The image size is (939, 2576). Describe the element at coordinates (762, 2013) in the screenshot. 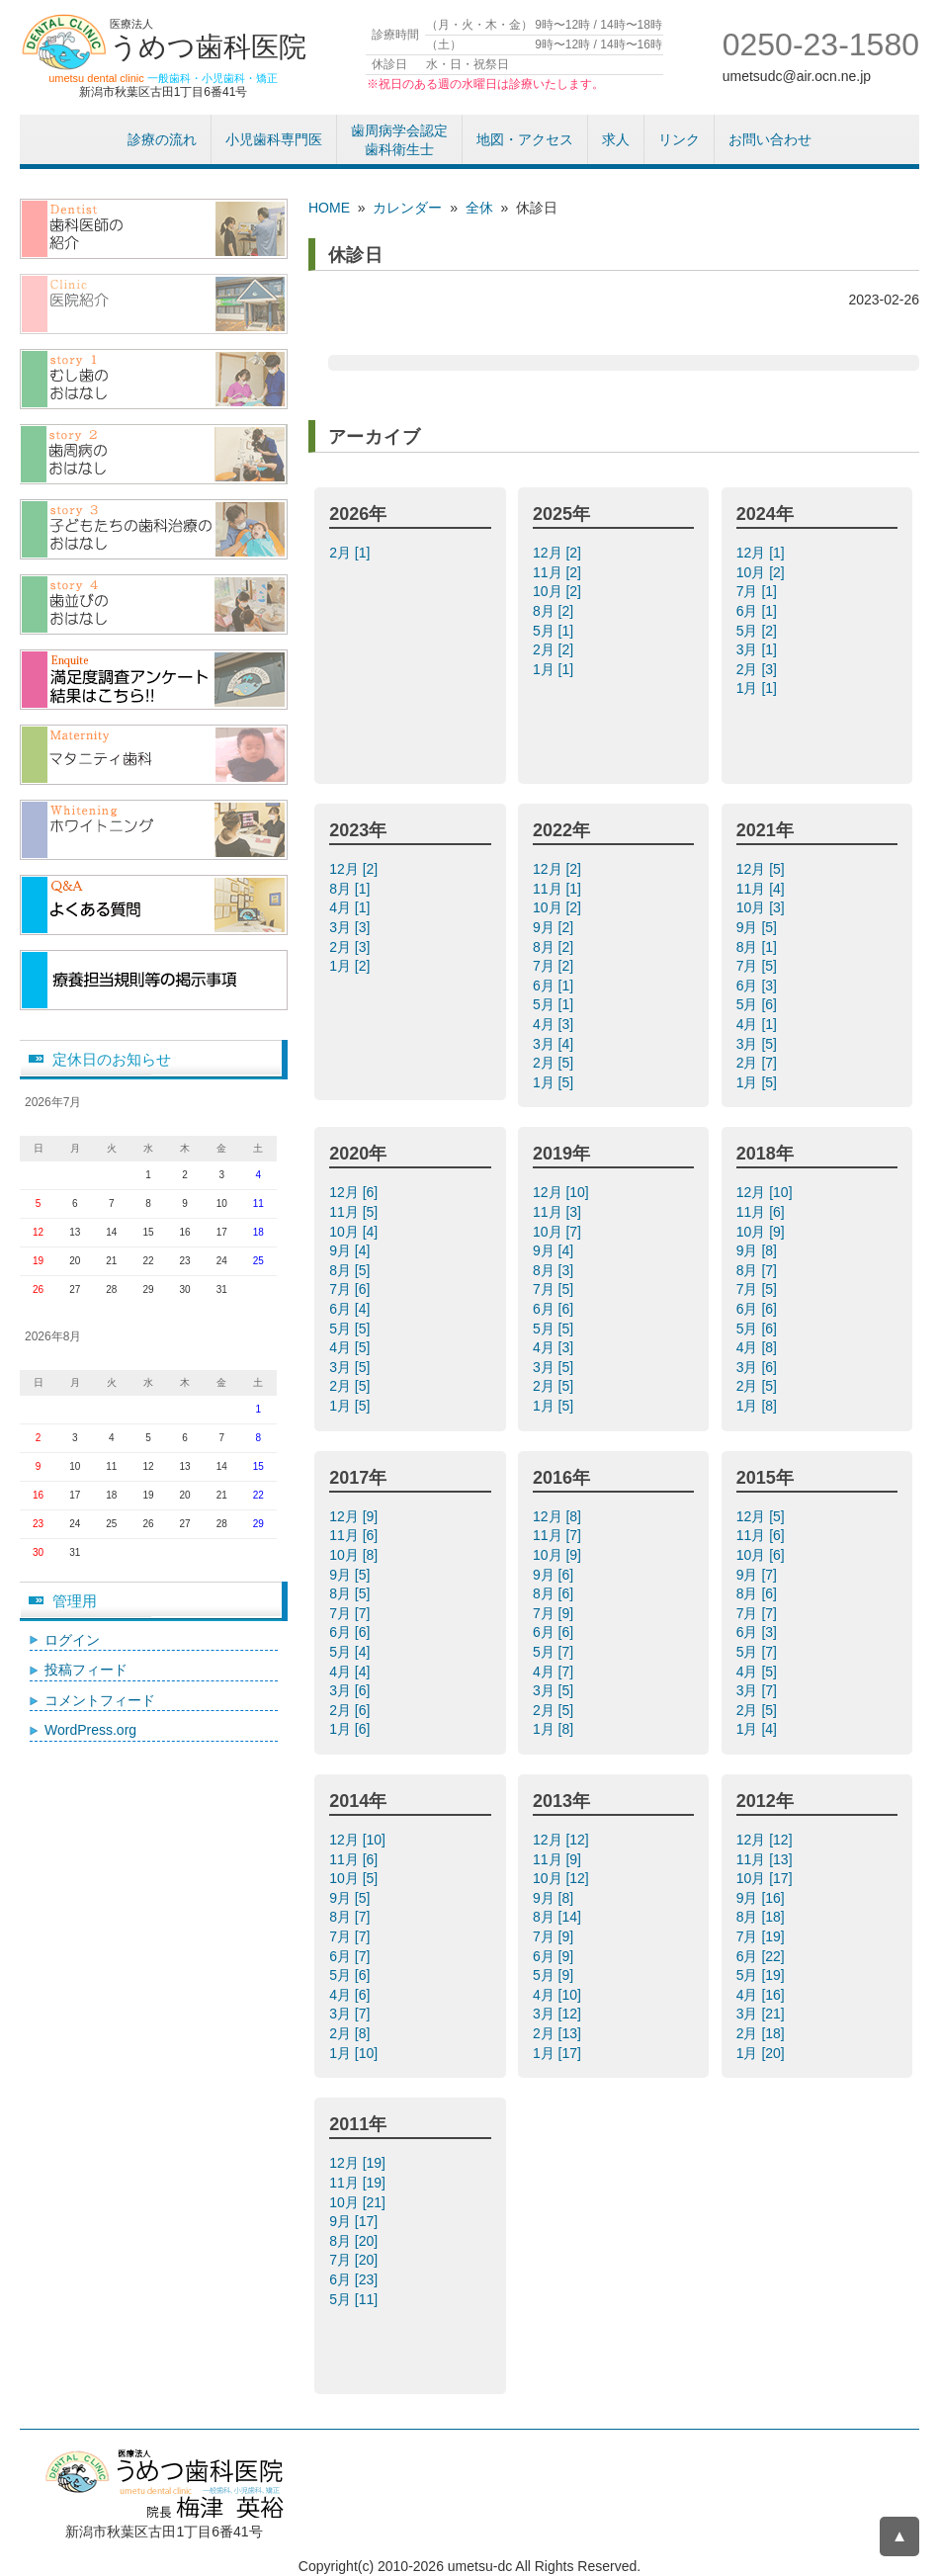

I see `3月 [21]` at that location.